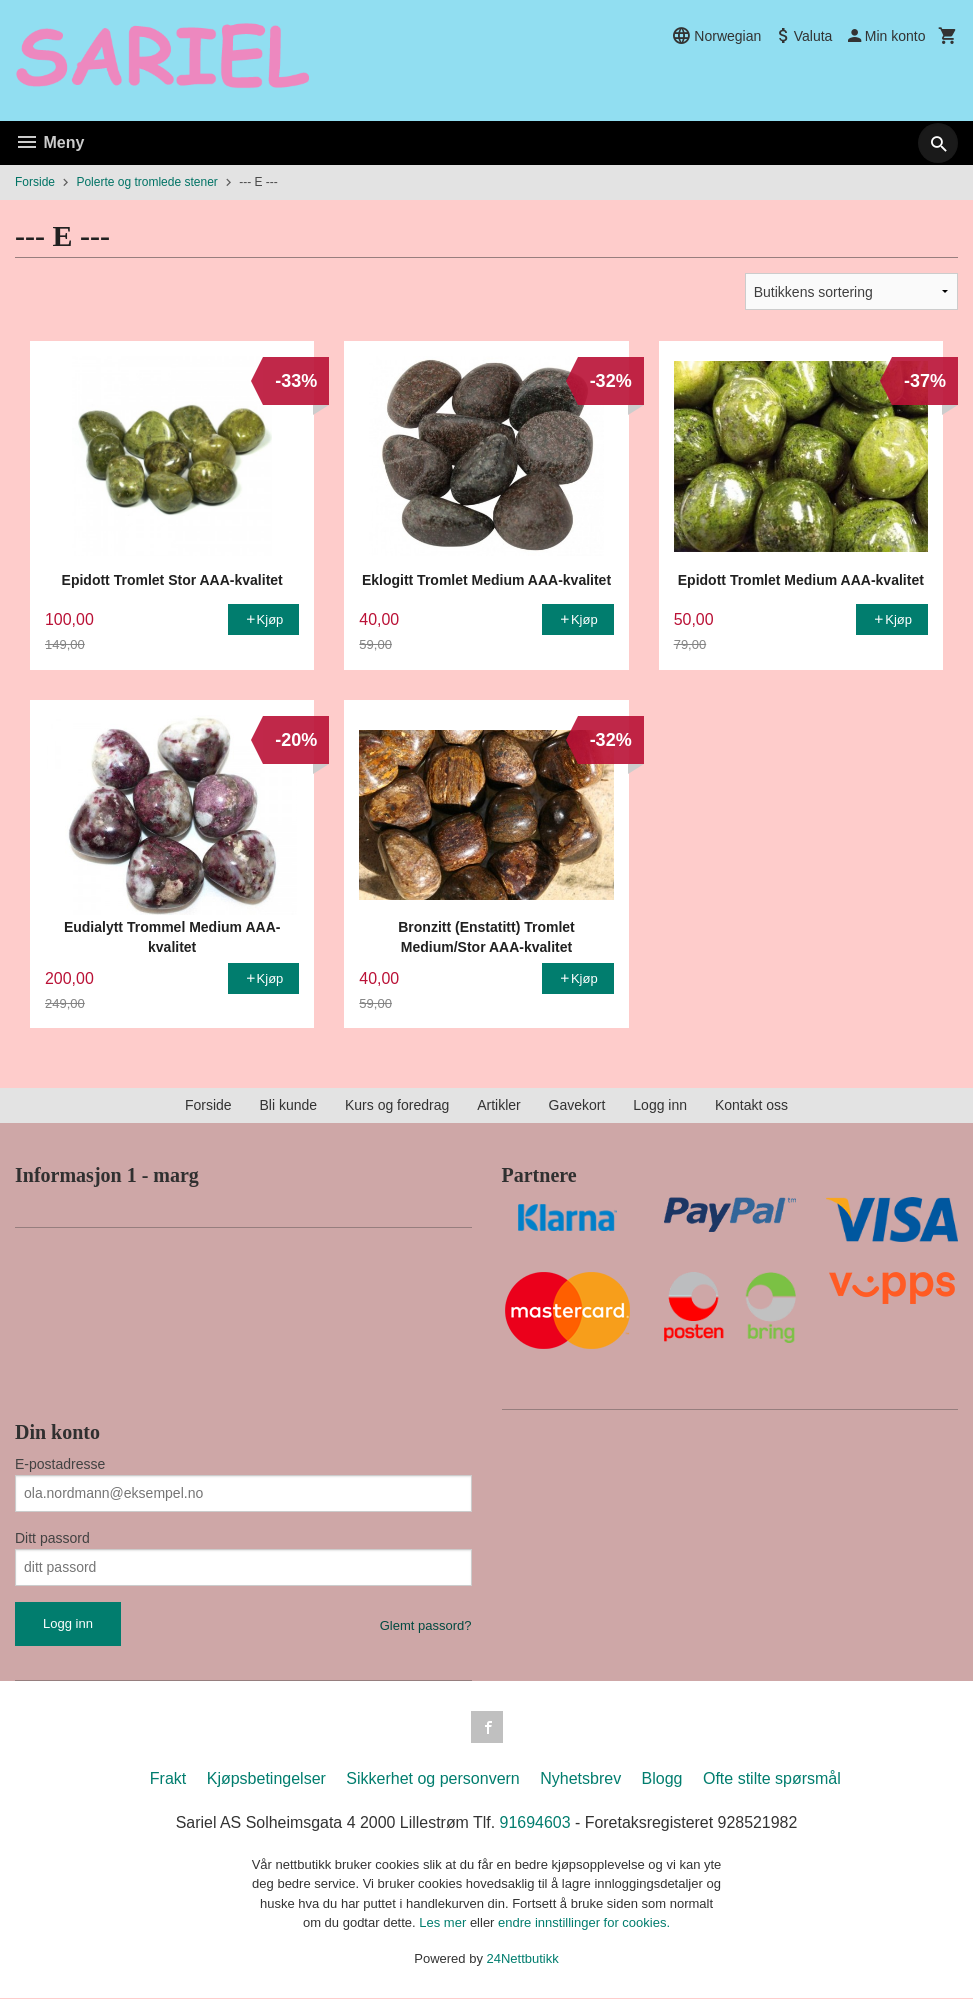 This screenshot has width=973, height=1999. Describe the element at coordinates (35, 182) in the screenshot. I see `Forside` at that location.